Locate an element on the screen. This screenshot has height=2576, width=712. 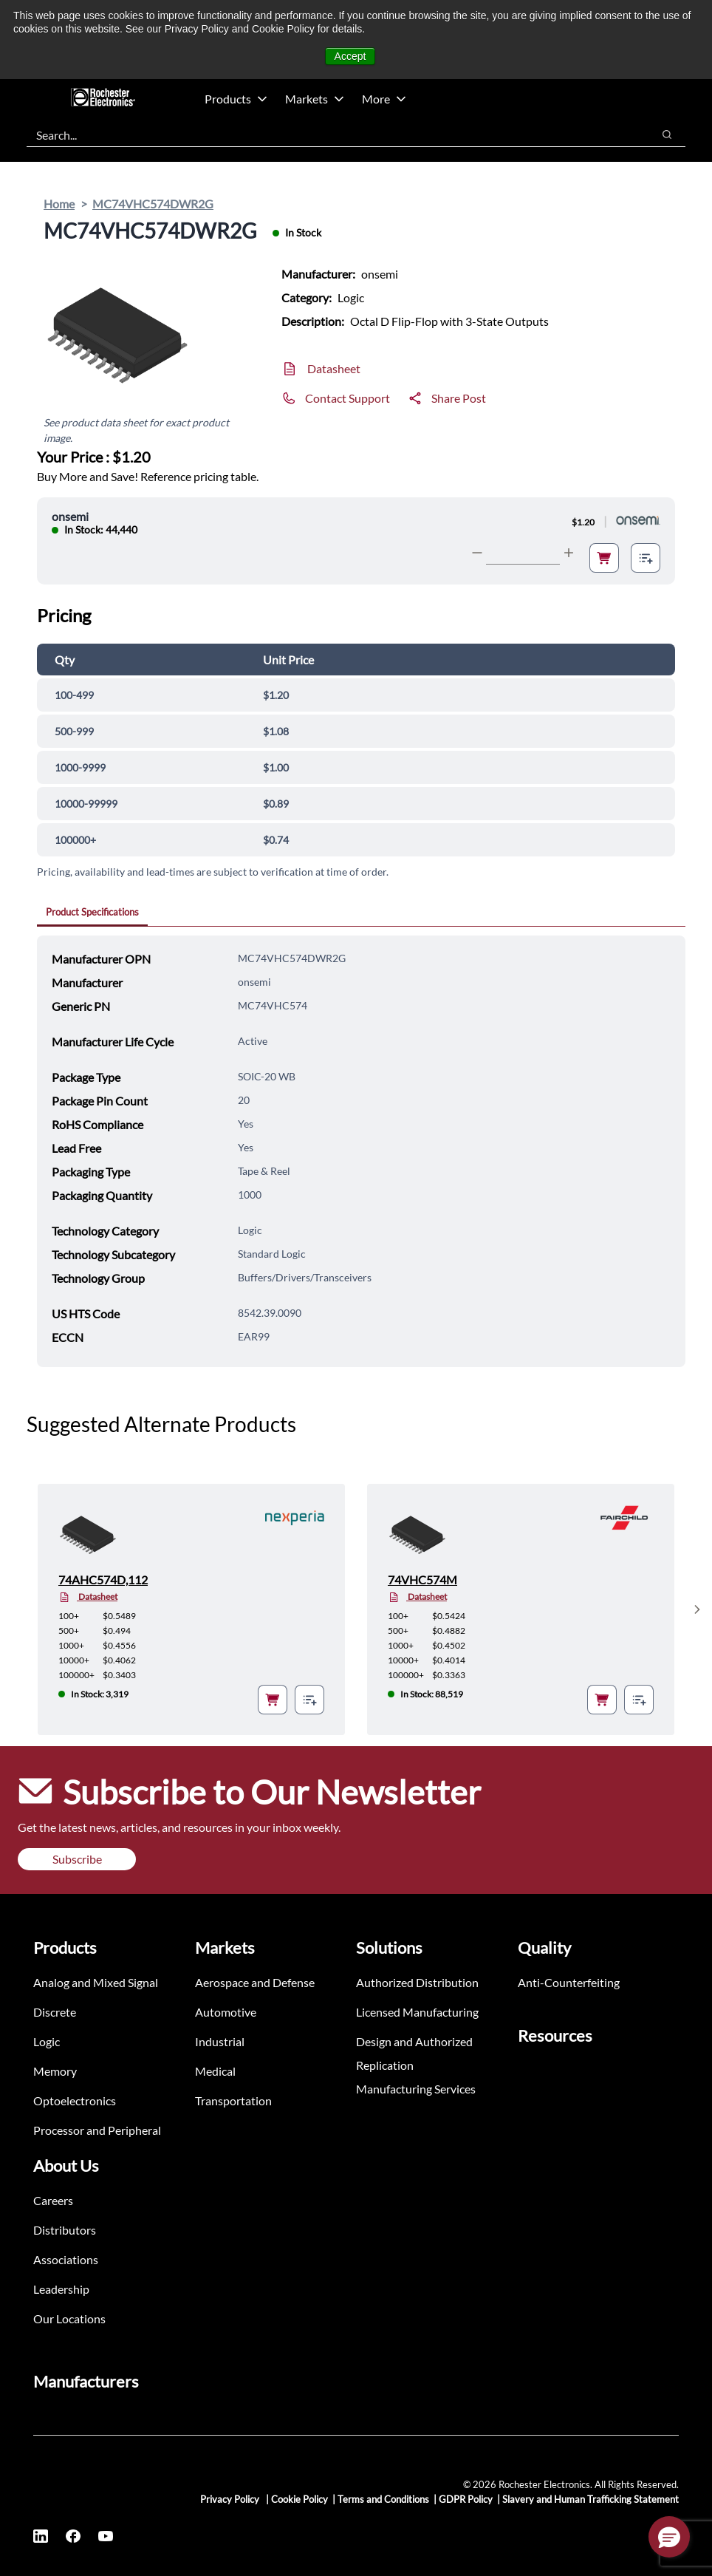
MC74VHC574DWR2G is located at coordinates (152, 204).